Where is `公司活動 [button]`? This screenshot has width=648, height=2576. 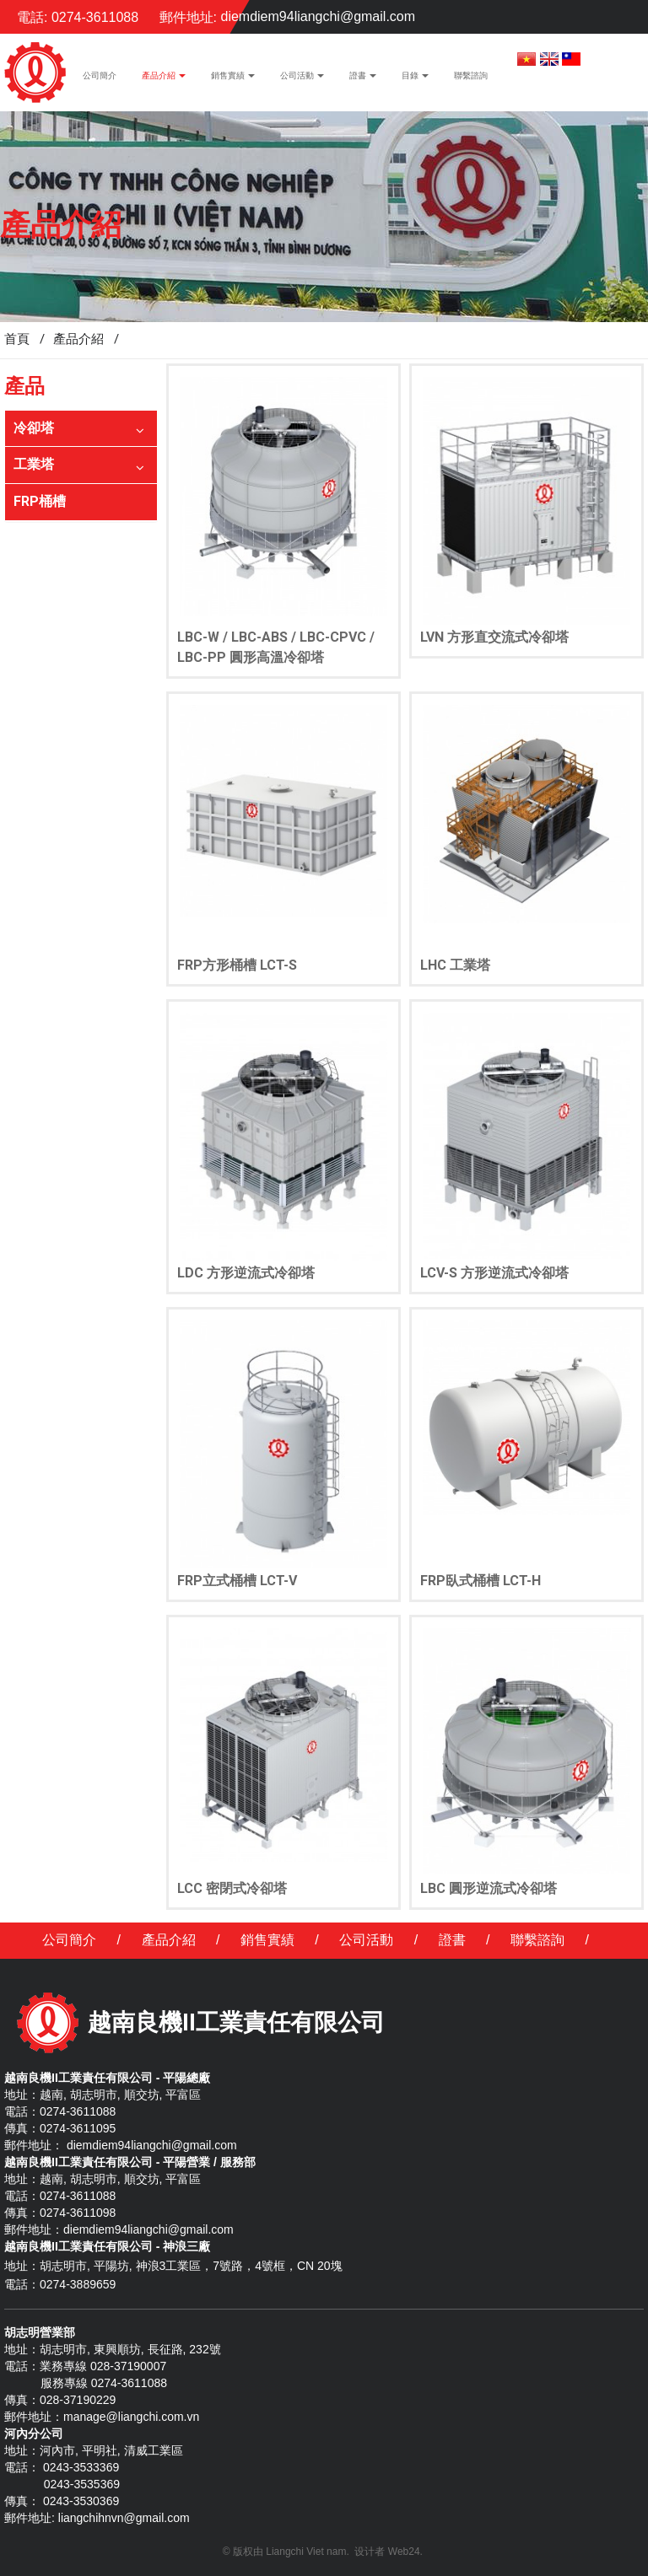
公司活動 [button] is located at coordinates (302, 80).